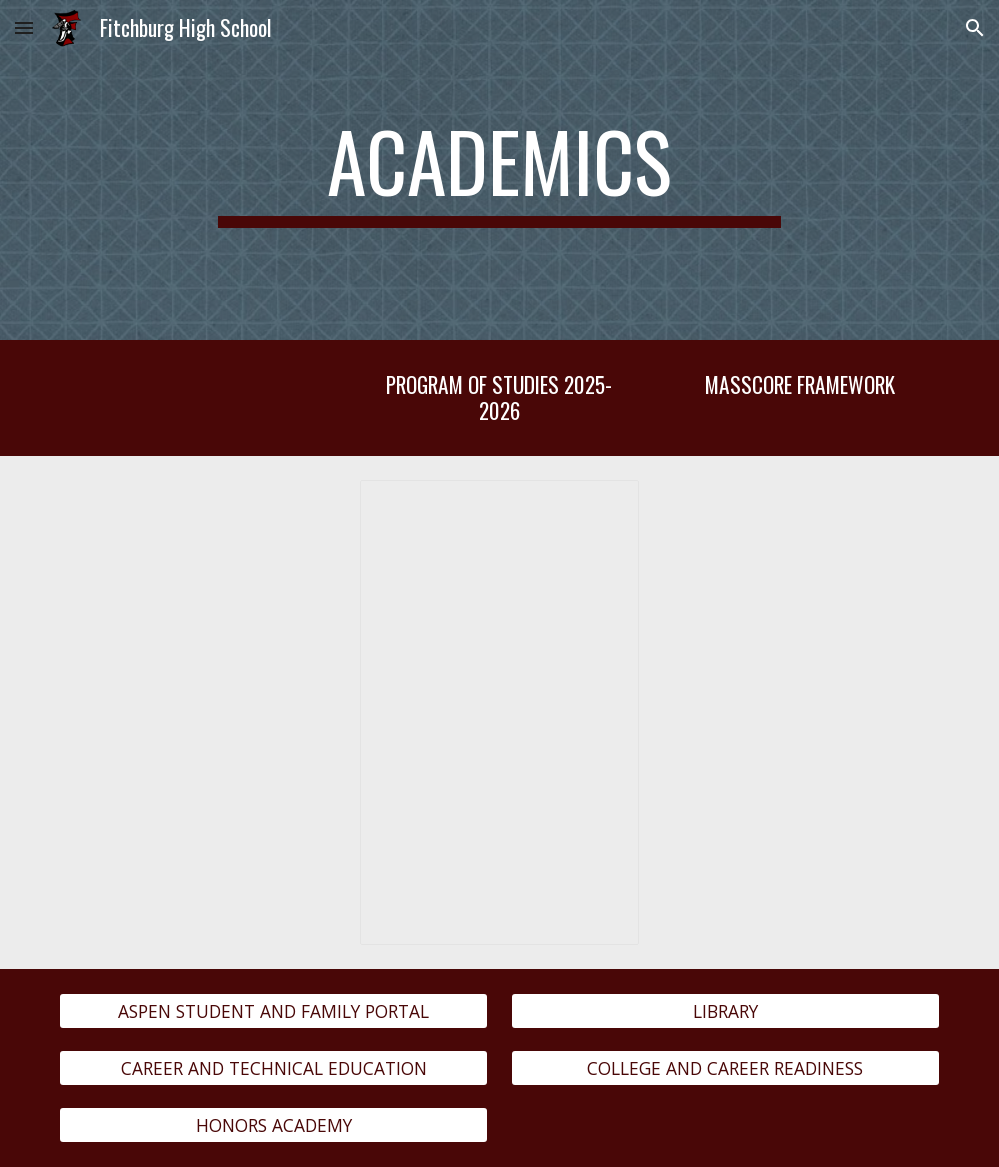  I want to click on [HONORS ACADEMY], so click(273, 1125).